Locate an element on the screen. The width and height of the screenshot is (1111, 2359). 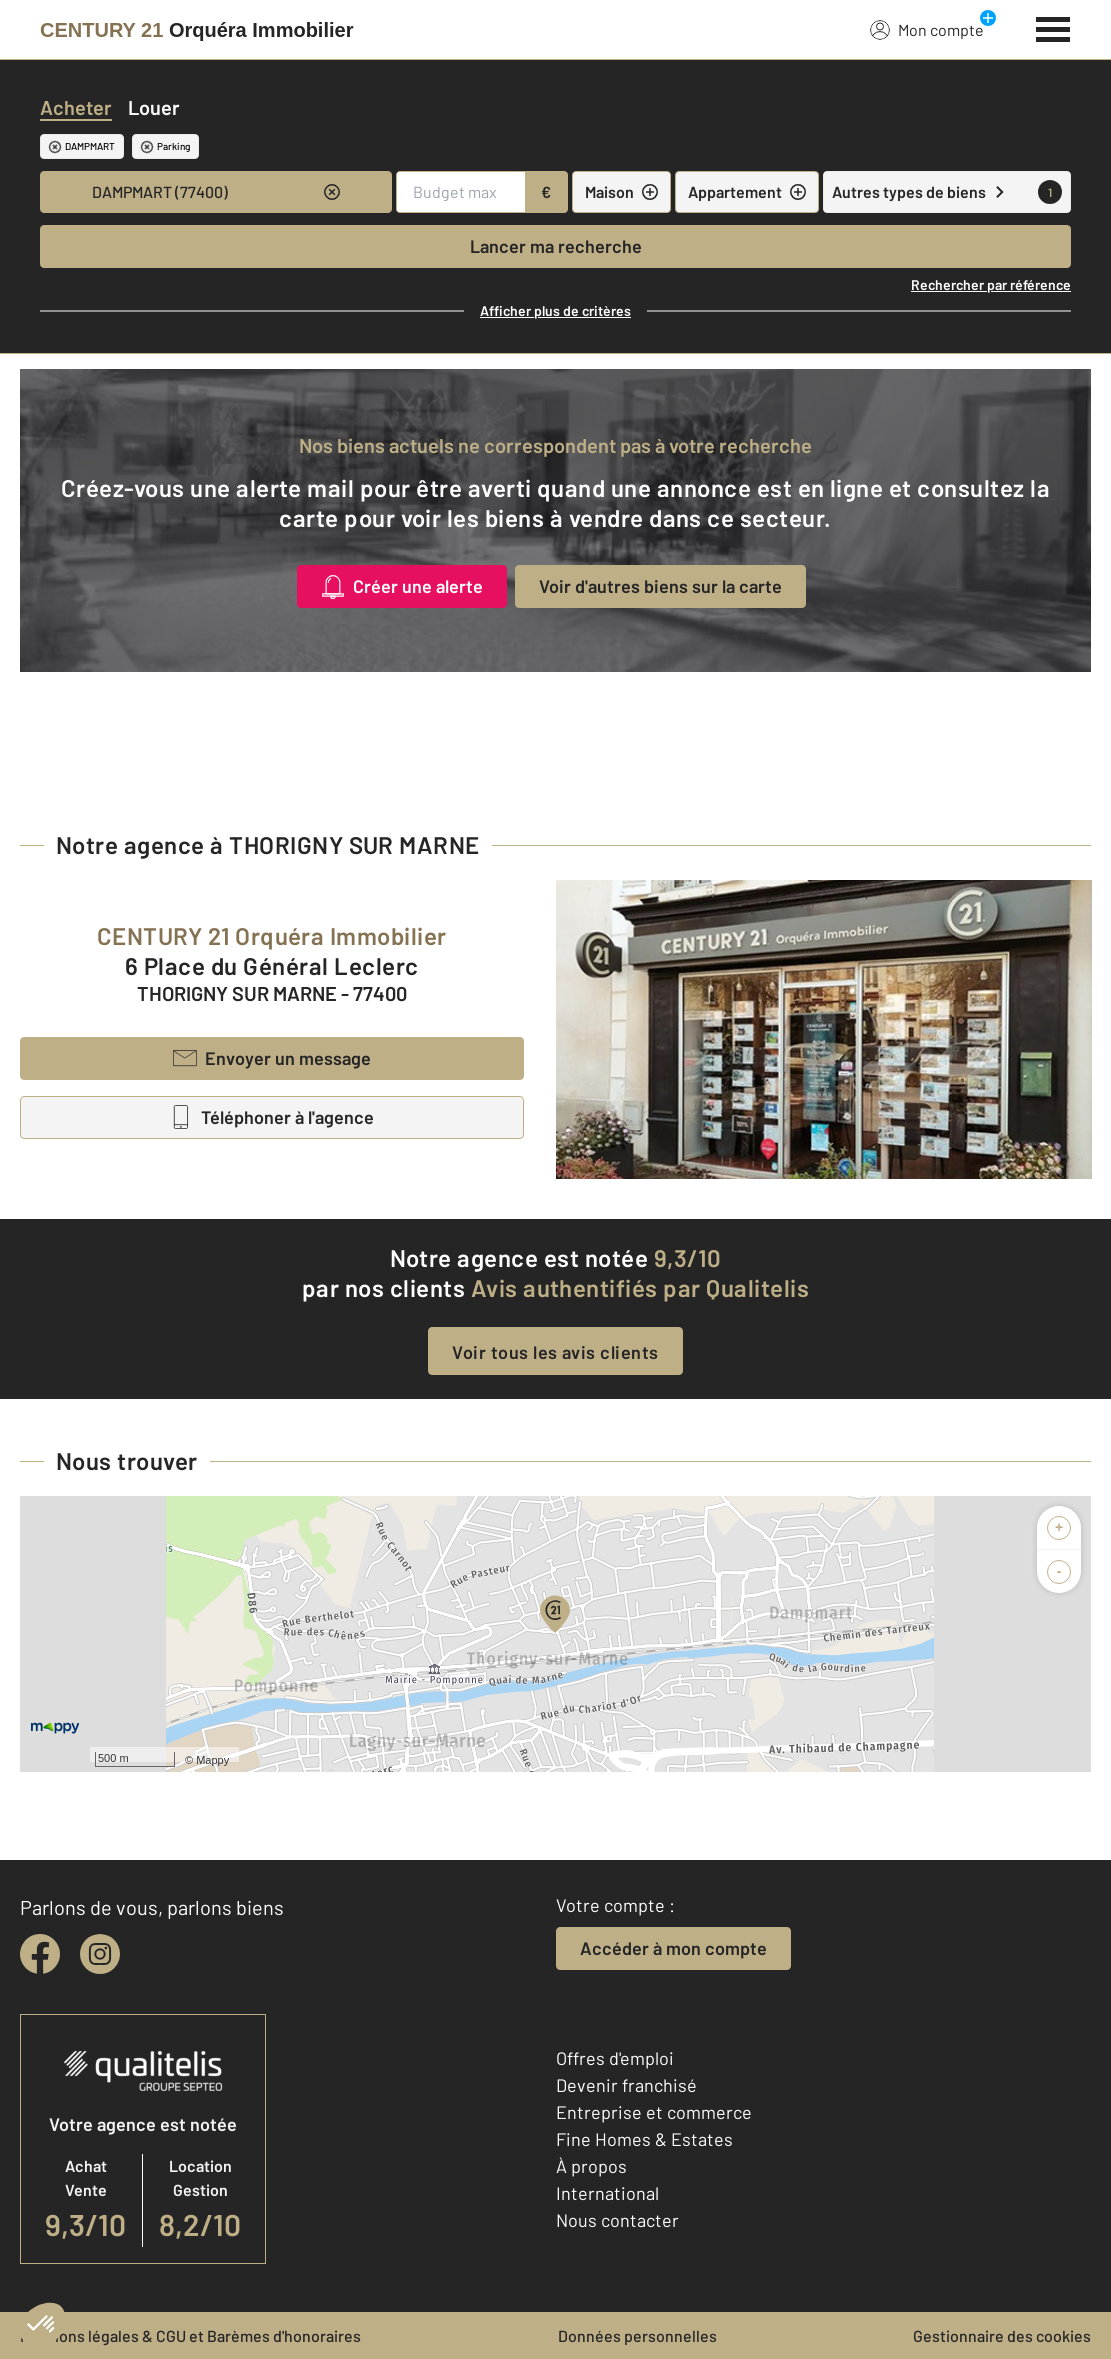
Entreprise et commerce is located at coordinates (654, 2112).